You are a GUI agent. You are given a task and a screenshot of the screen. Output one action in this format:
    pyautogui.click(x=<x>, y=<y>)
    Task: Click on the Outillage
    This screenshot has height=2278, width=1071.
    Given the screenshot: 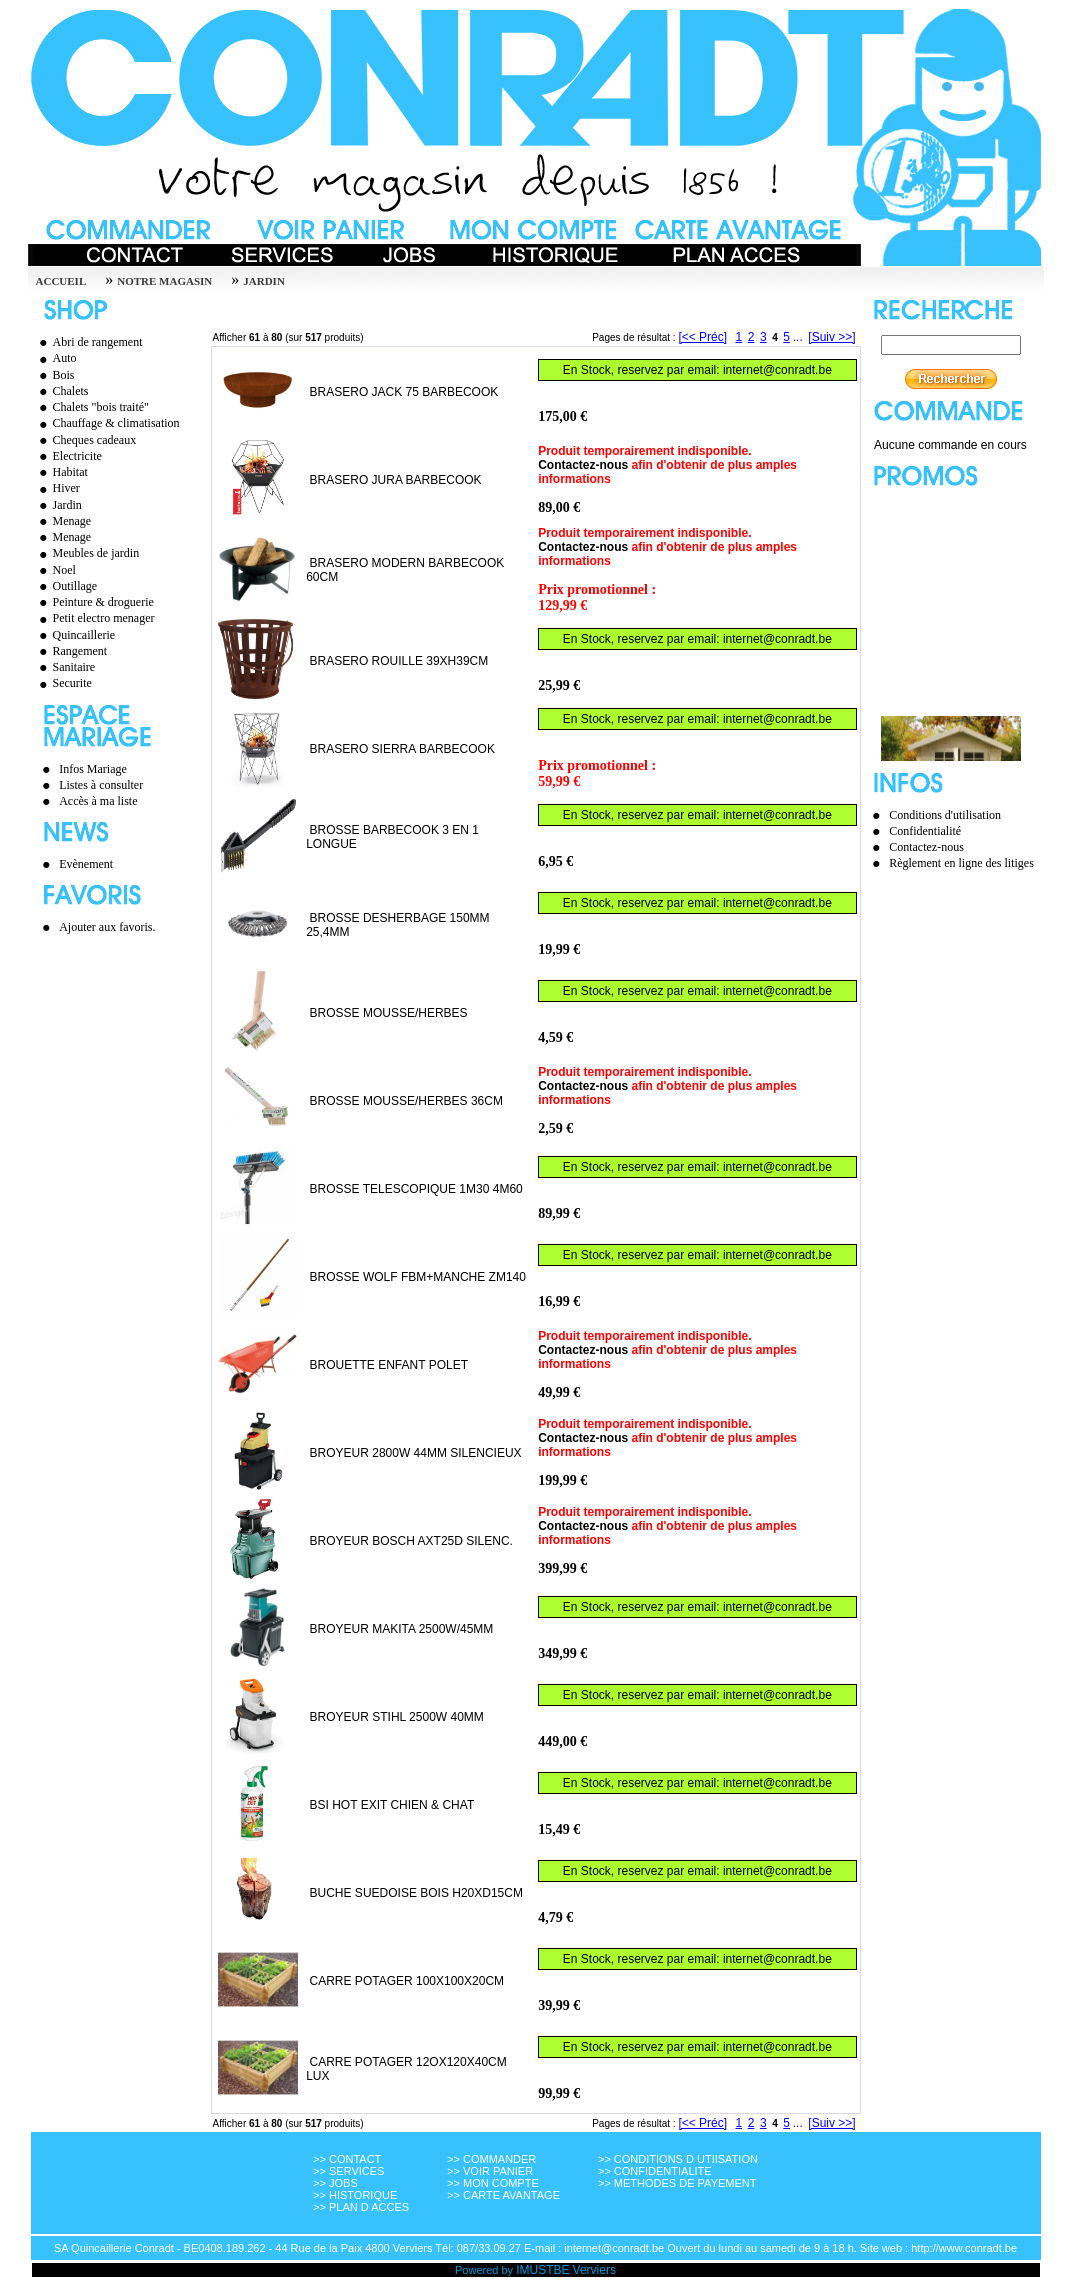 What is the action you would take?
    pyautogui.click(x=66, y=586)
    